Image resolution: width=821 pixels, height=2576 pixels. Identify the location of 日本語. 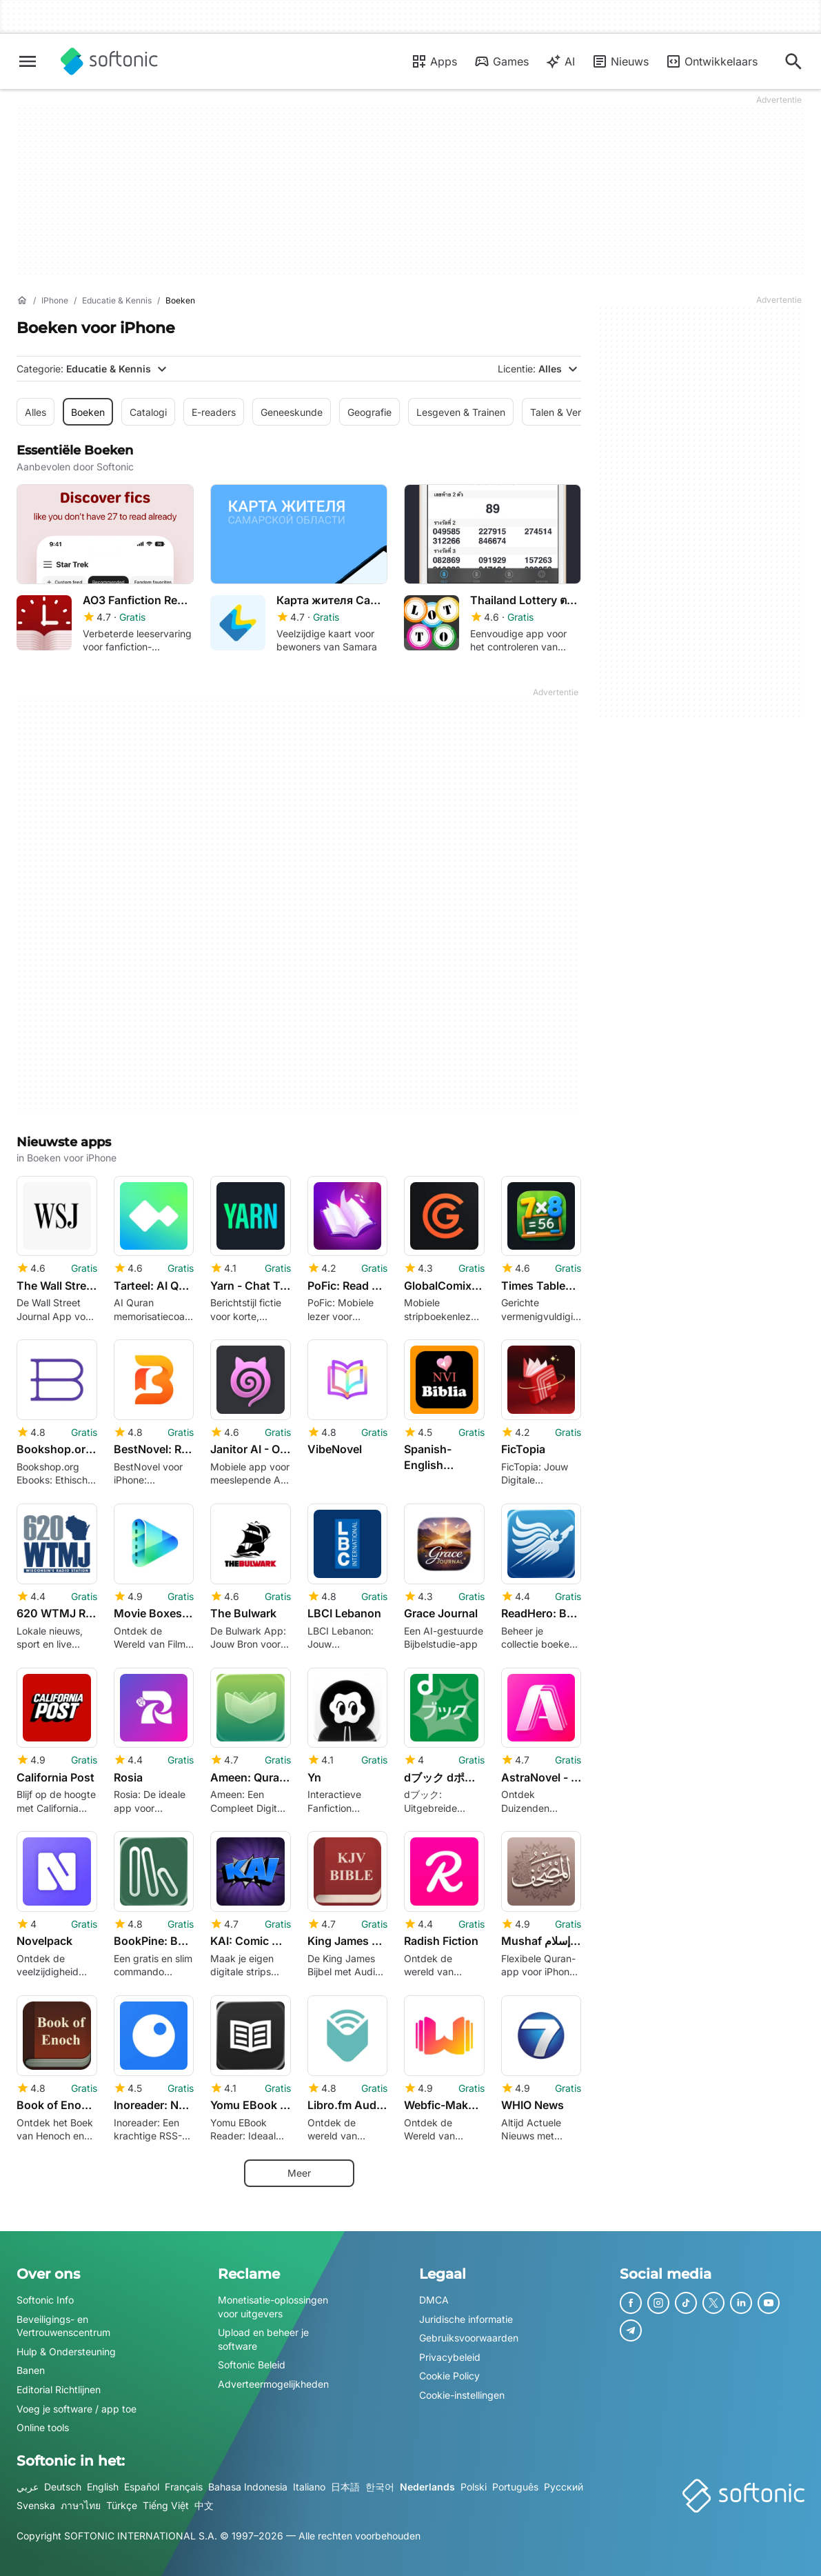
(345, 2486).